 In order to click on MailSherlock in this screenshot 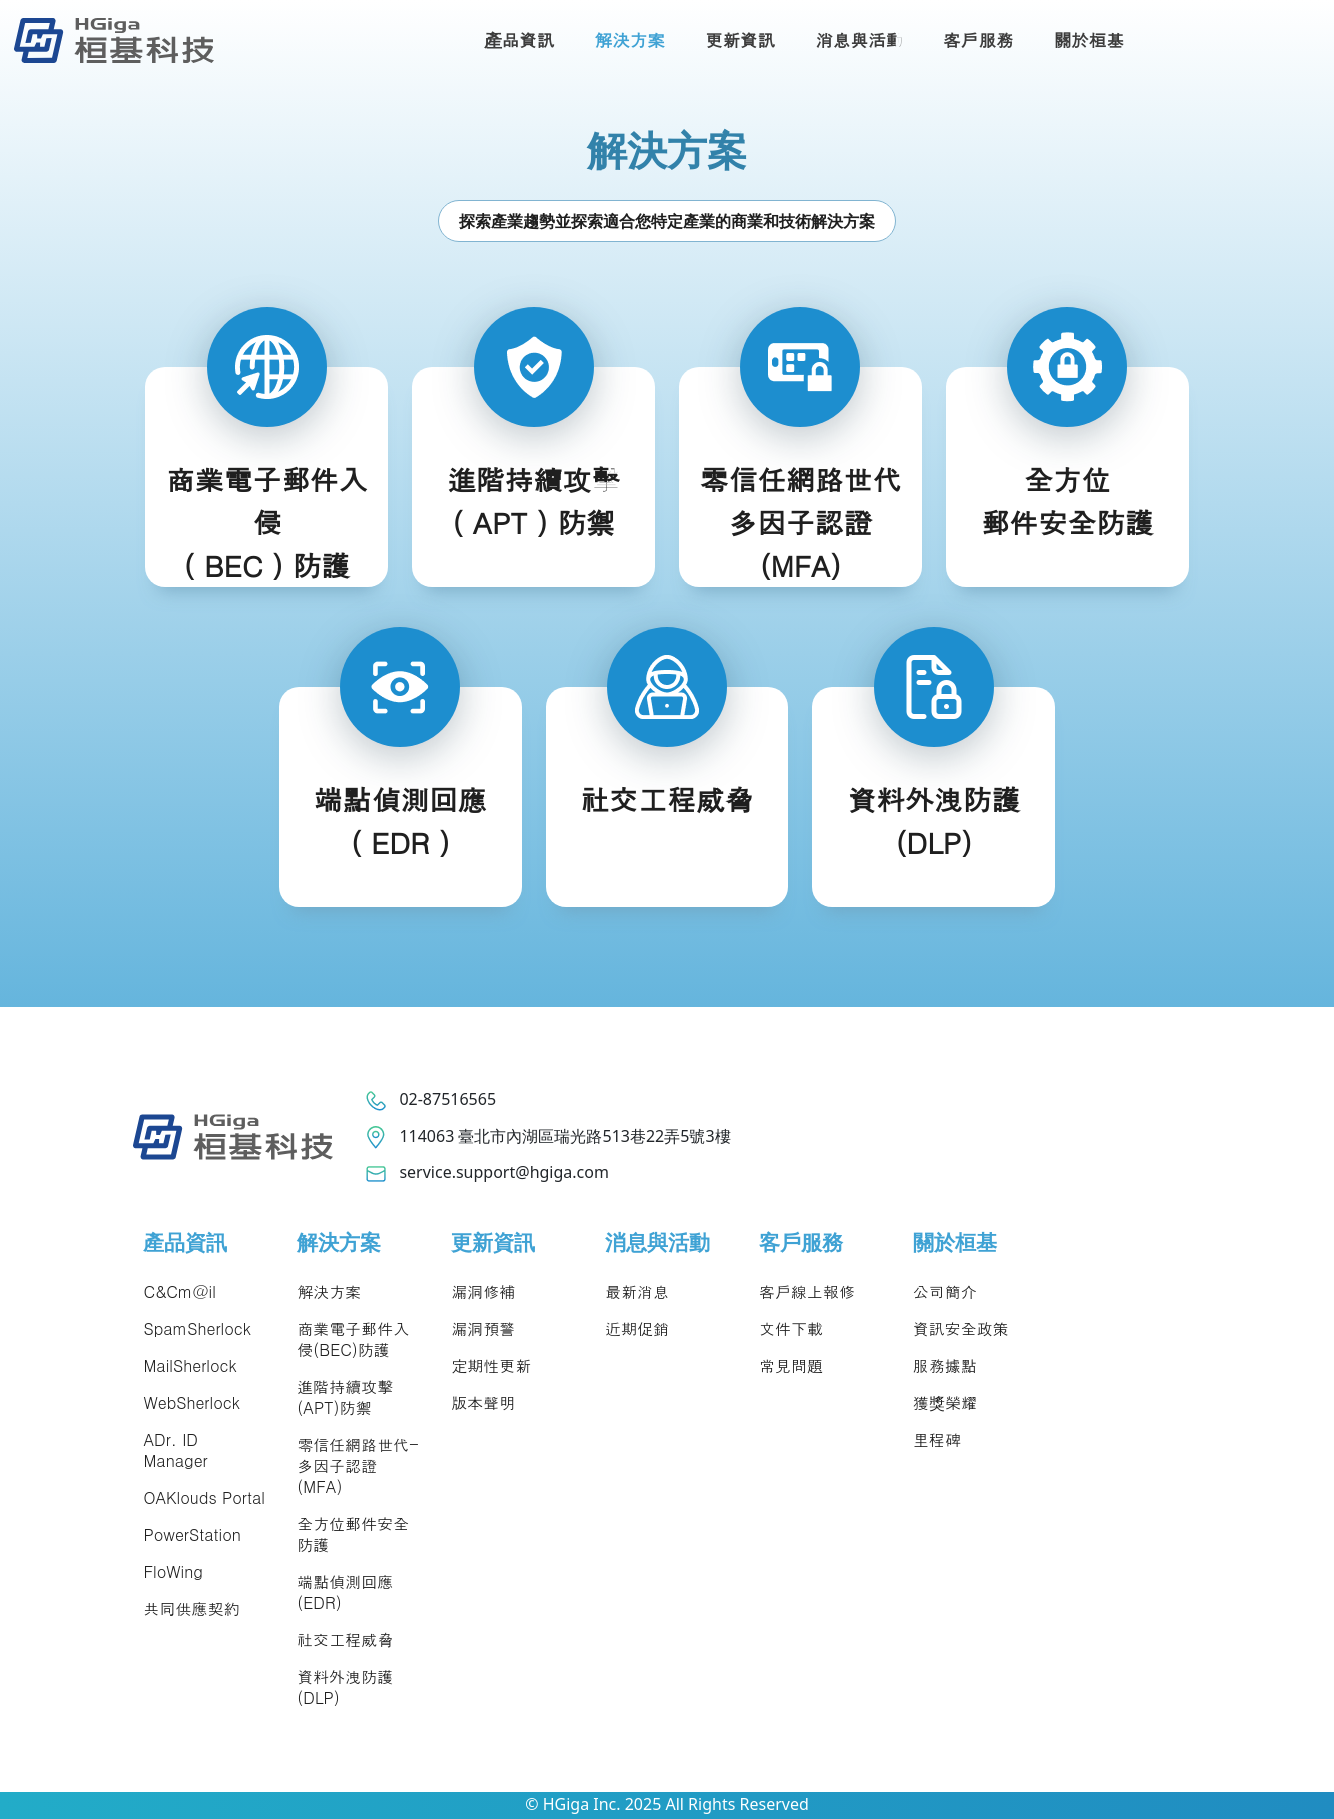, I will do `click(189, 1365)`.